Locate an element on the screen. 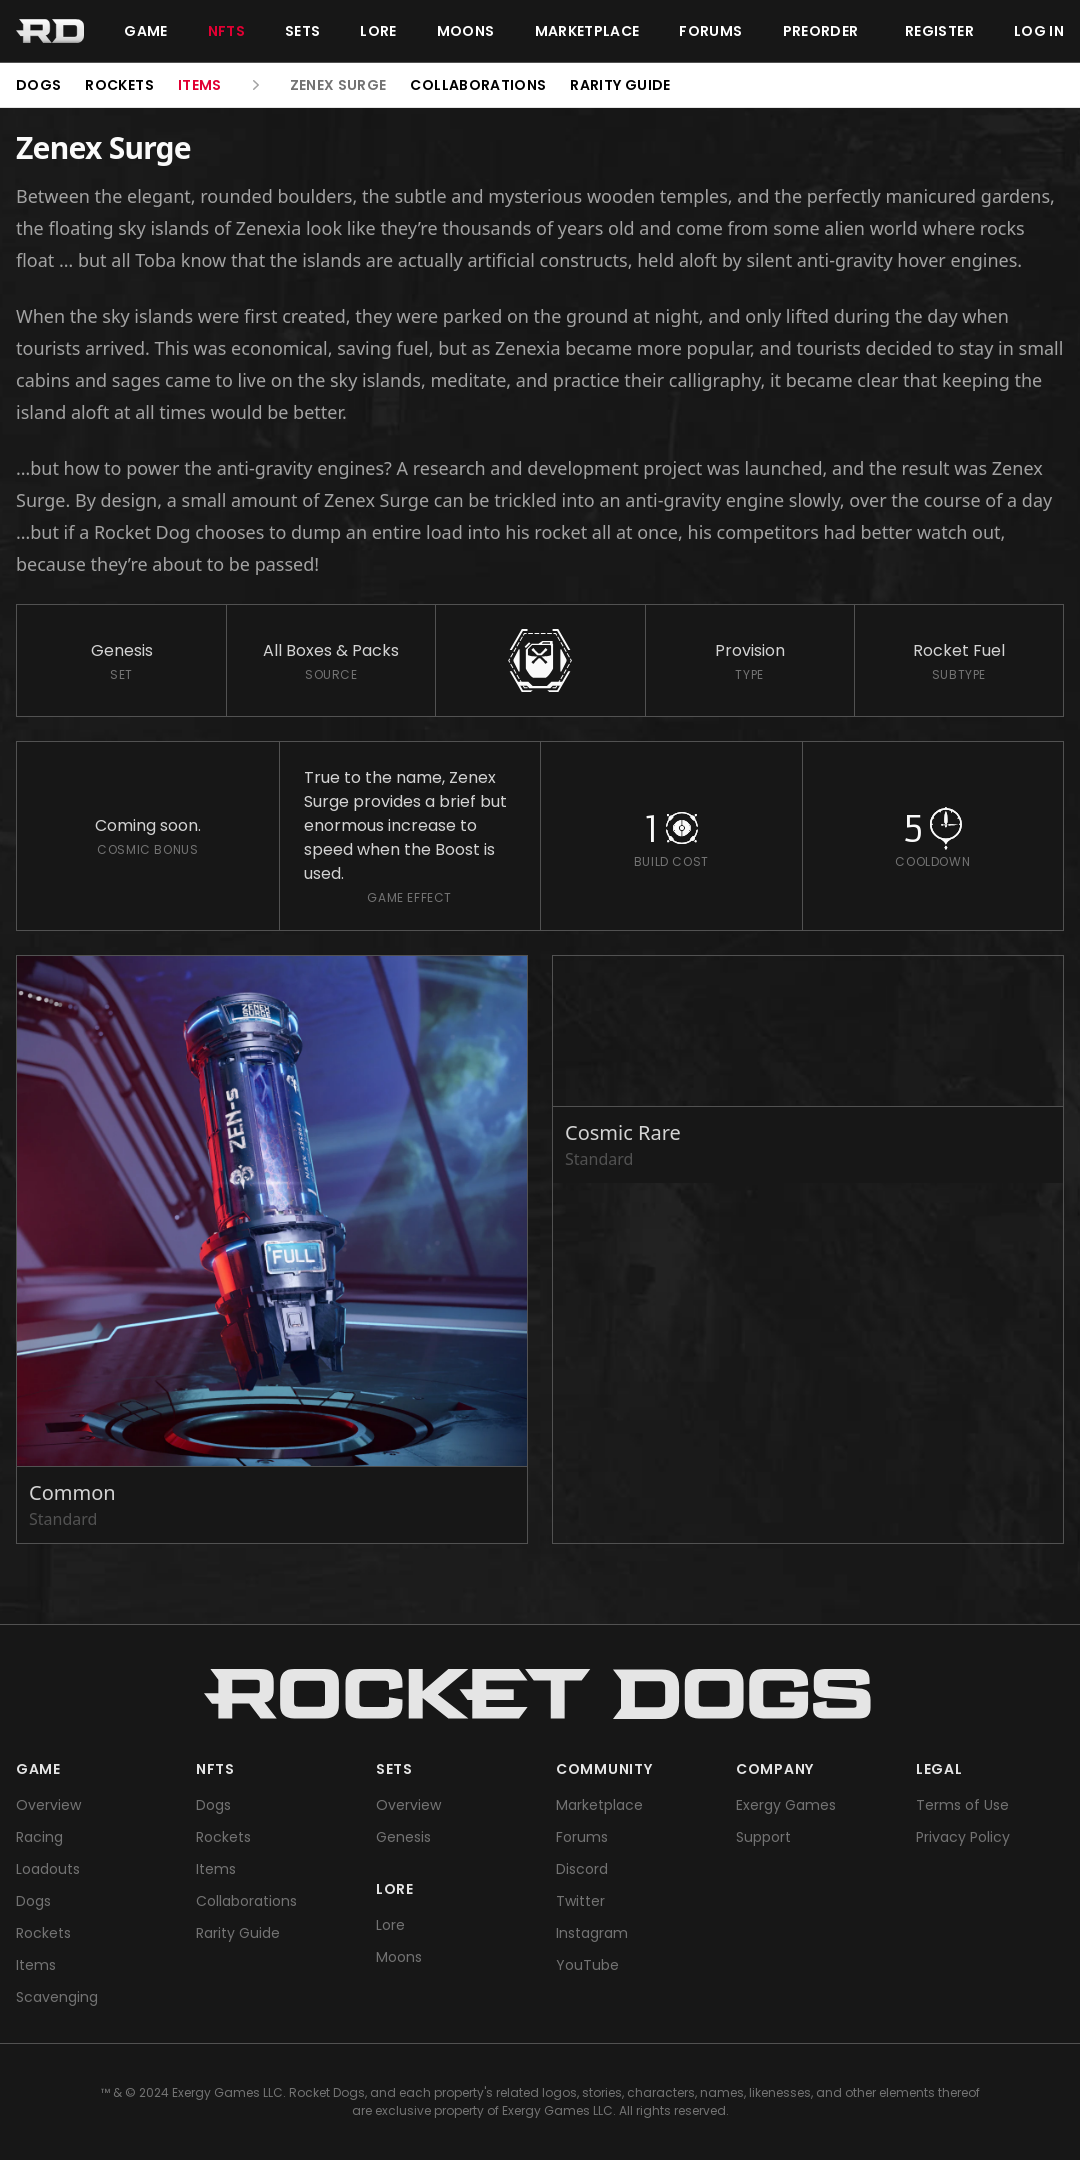 The height and width of the screenshot is (2160, 1080). Dogs is located at coordinates (38, 85).